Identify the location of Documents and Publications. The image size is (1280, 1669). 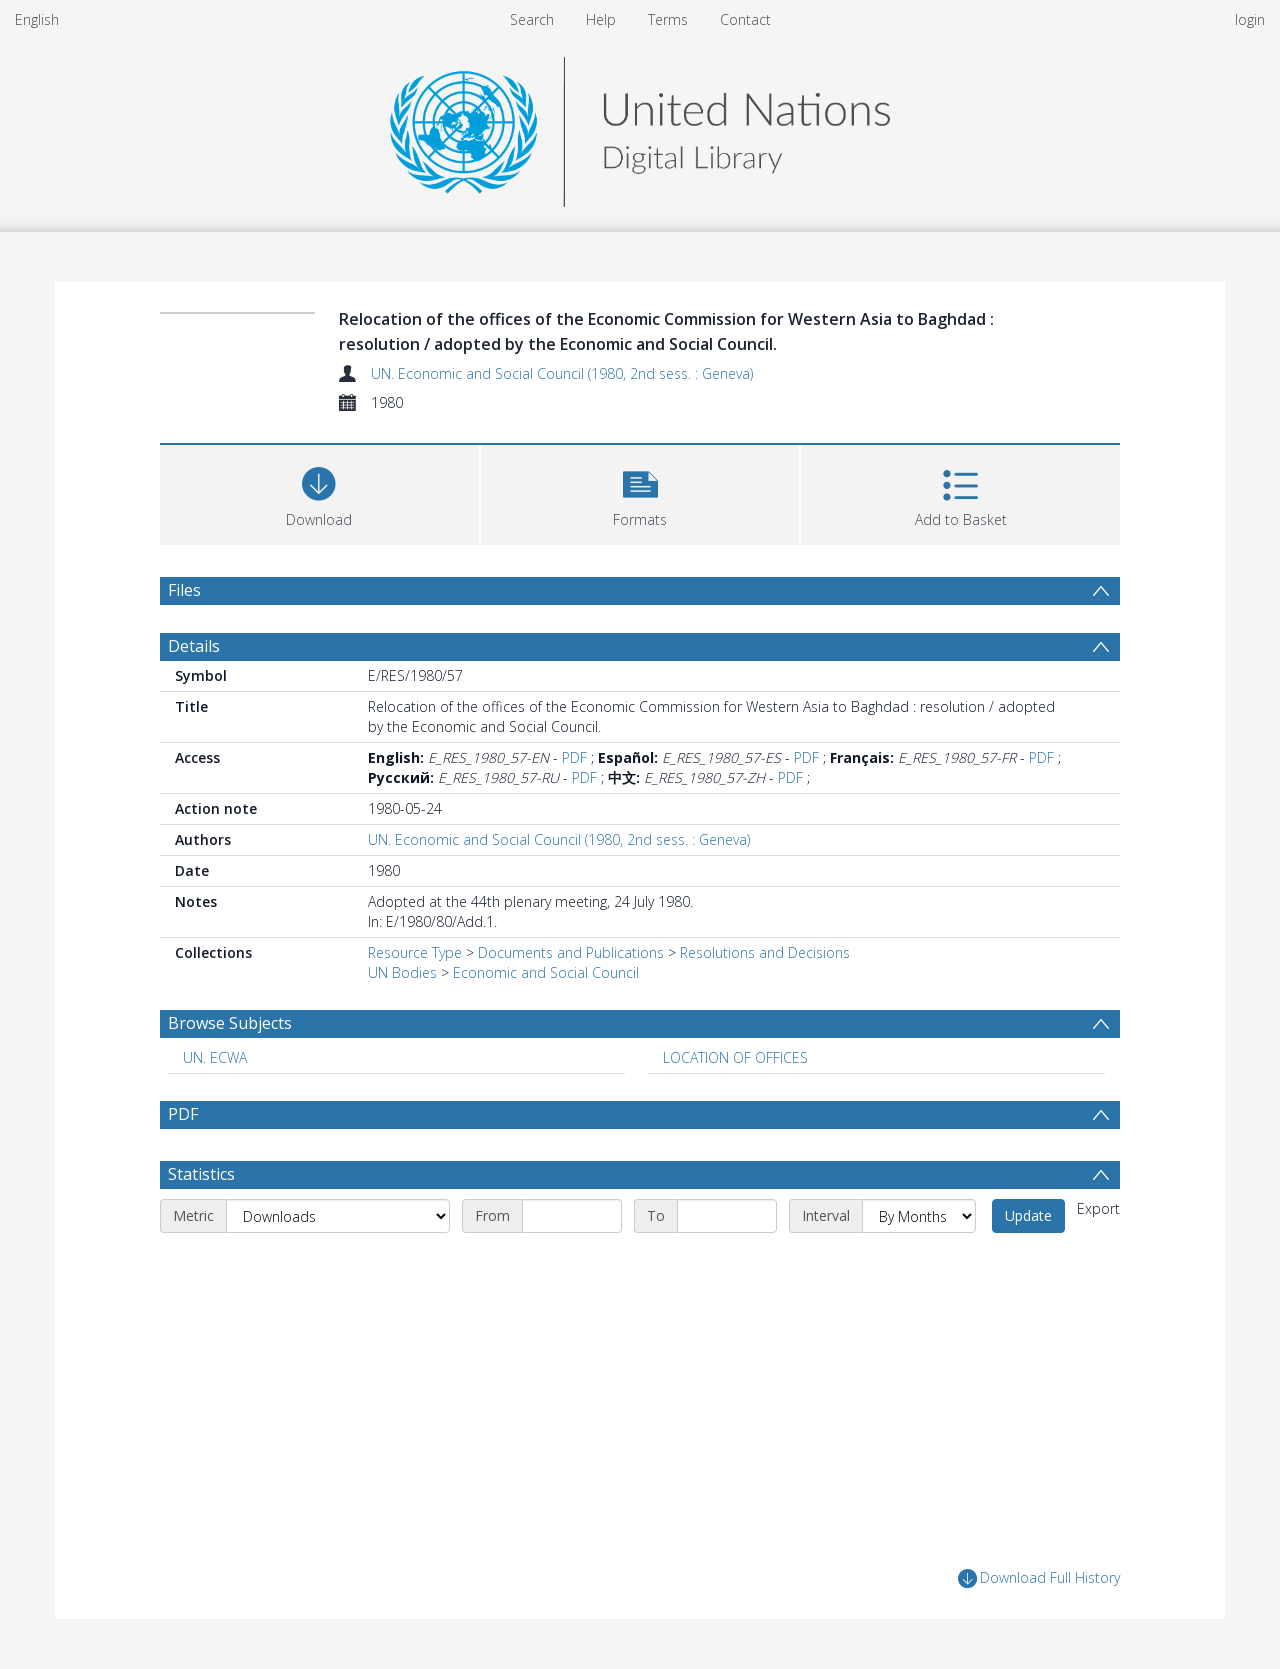
(571, 952).